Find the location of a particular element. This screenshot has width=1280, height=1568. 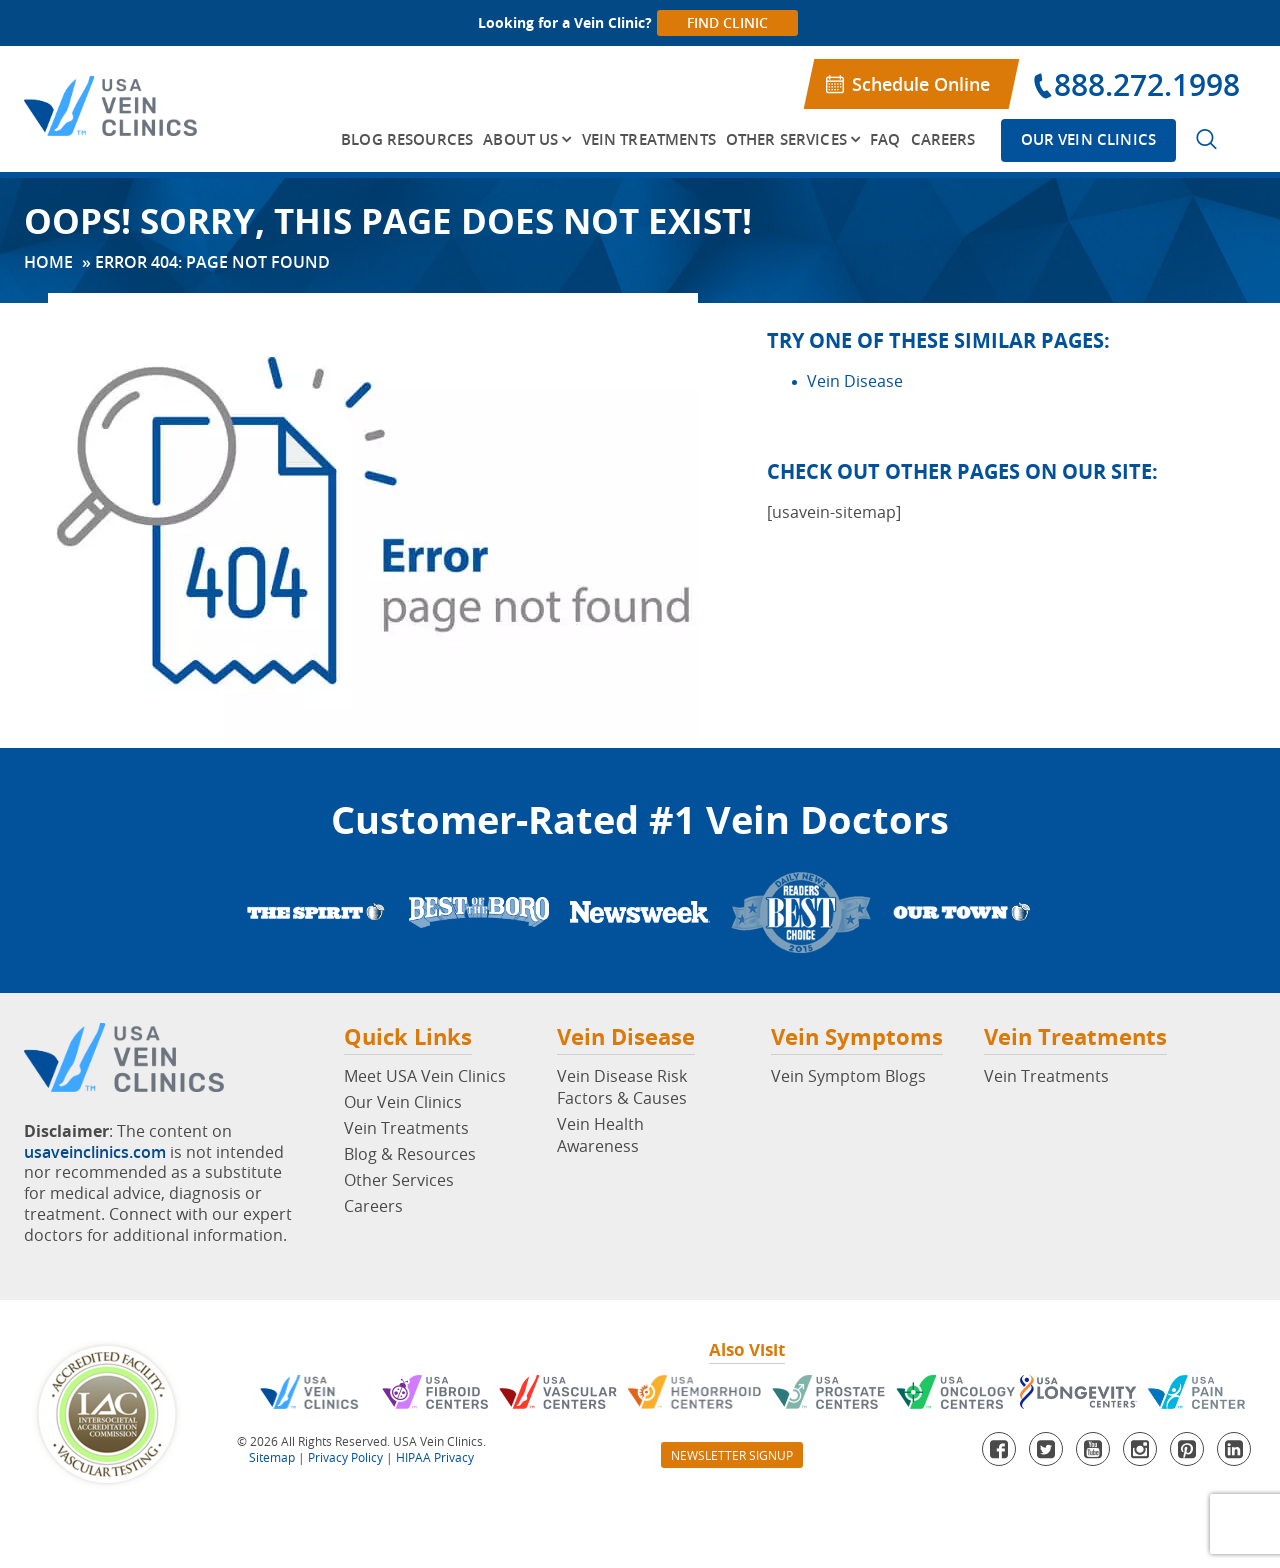

Careers is located at coordinates (943, 139).